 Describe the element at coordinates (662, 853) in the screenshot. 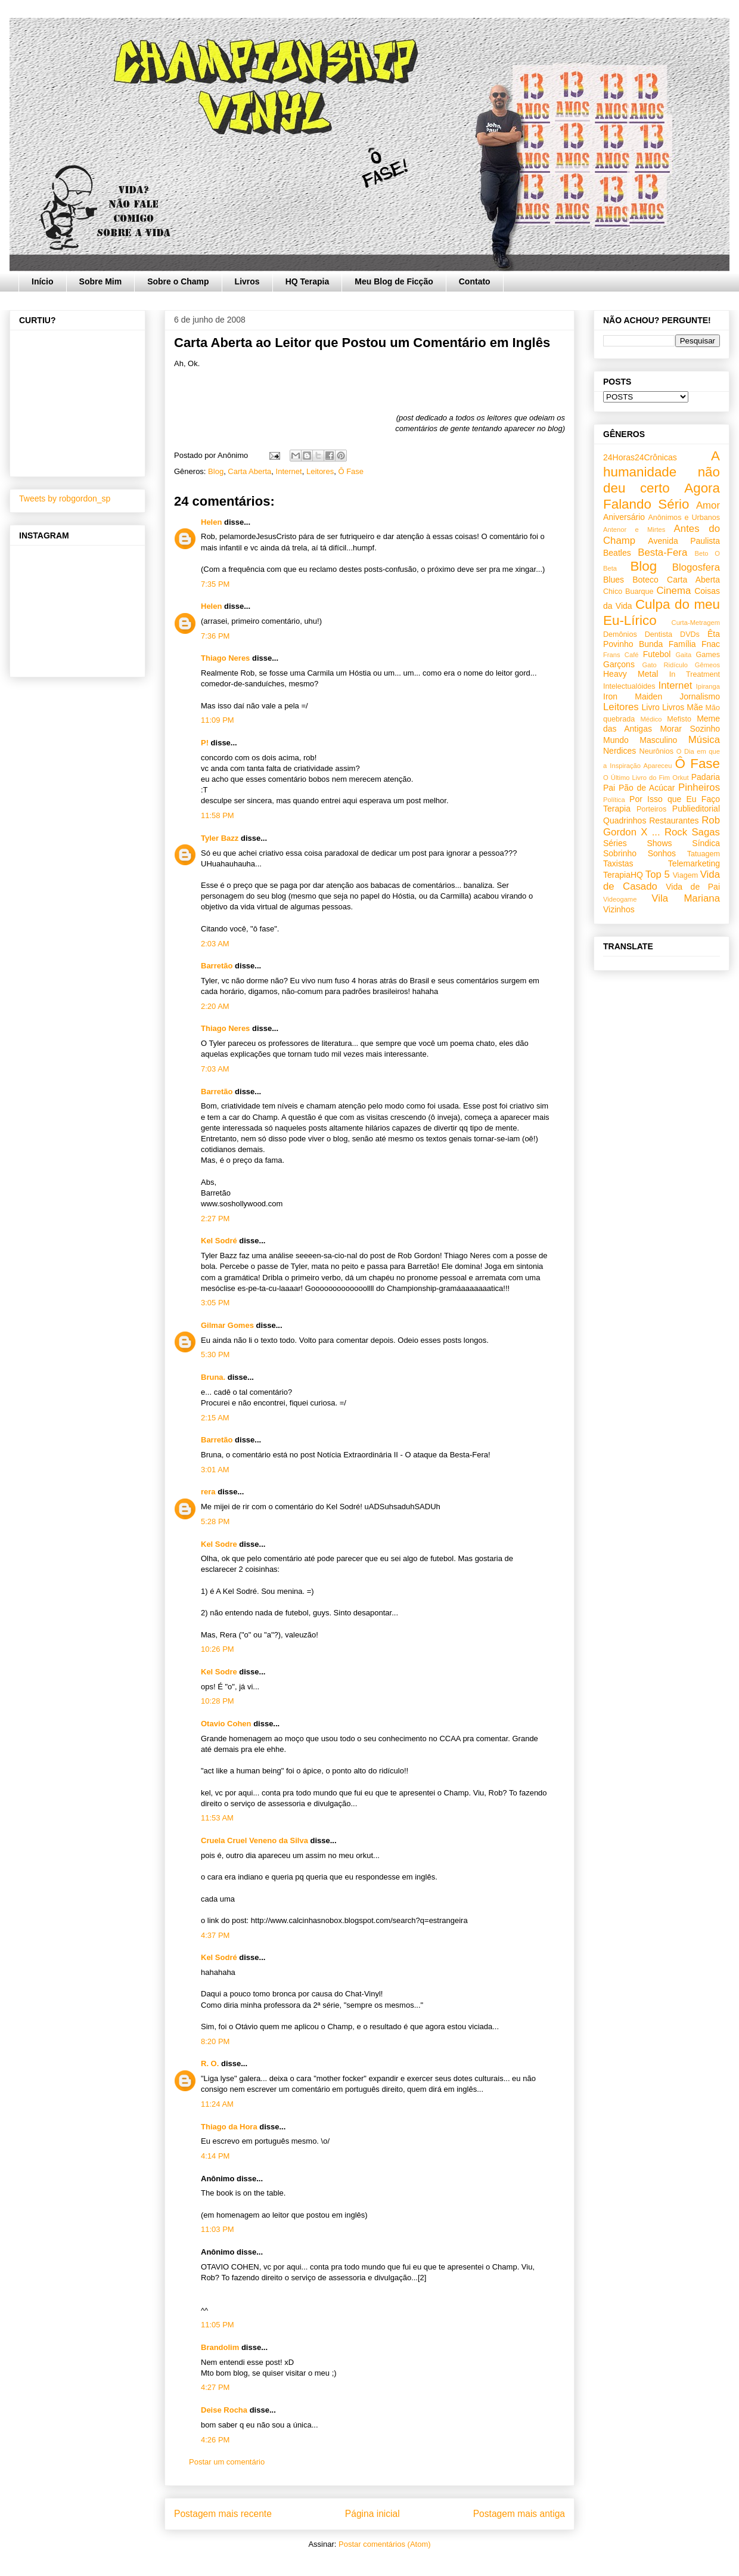

I see `Sonhos` at that location.